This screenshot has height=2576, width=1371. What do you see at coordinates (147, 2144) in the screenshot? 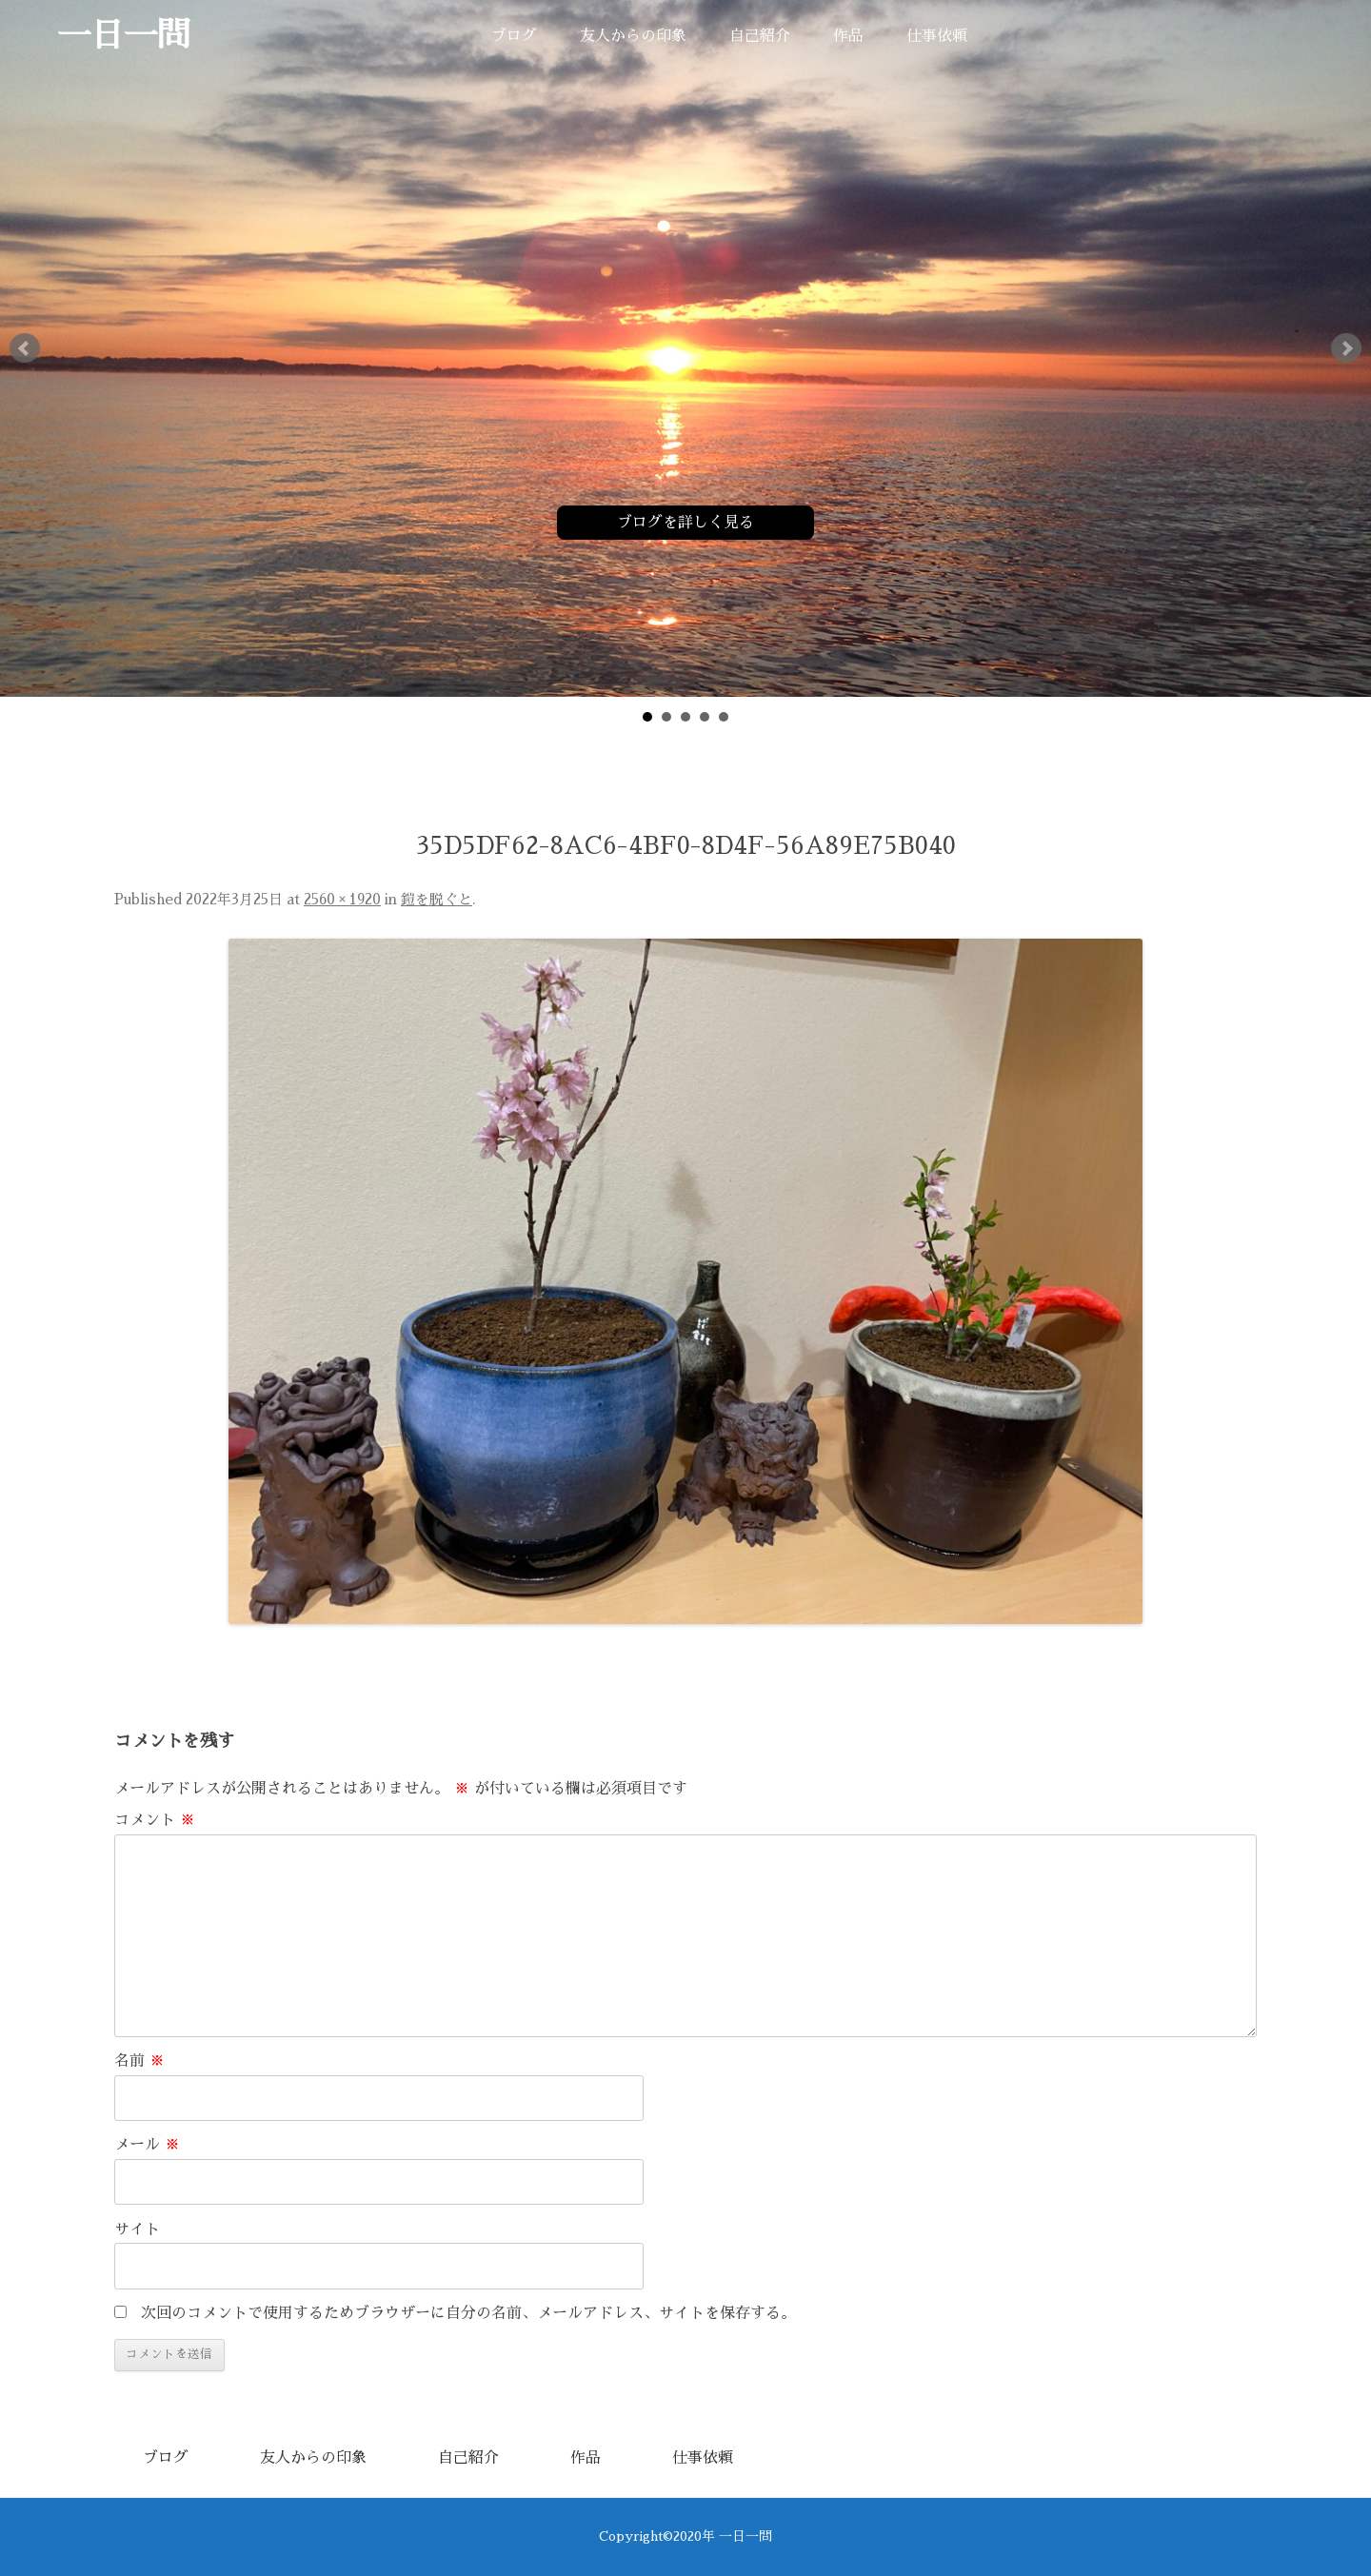
I see `メール` at bounding box center [147, 2144].